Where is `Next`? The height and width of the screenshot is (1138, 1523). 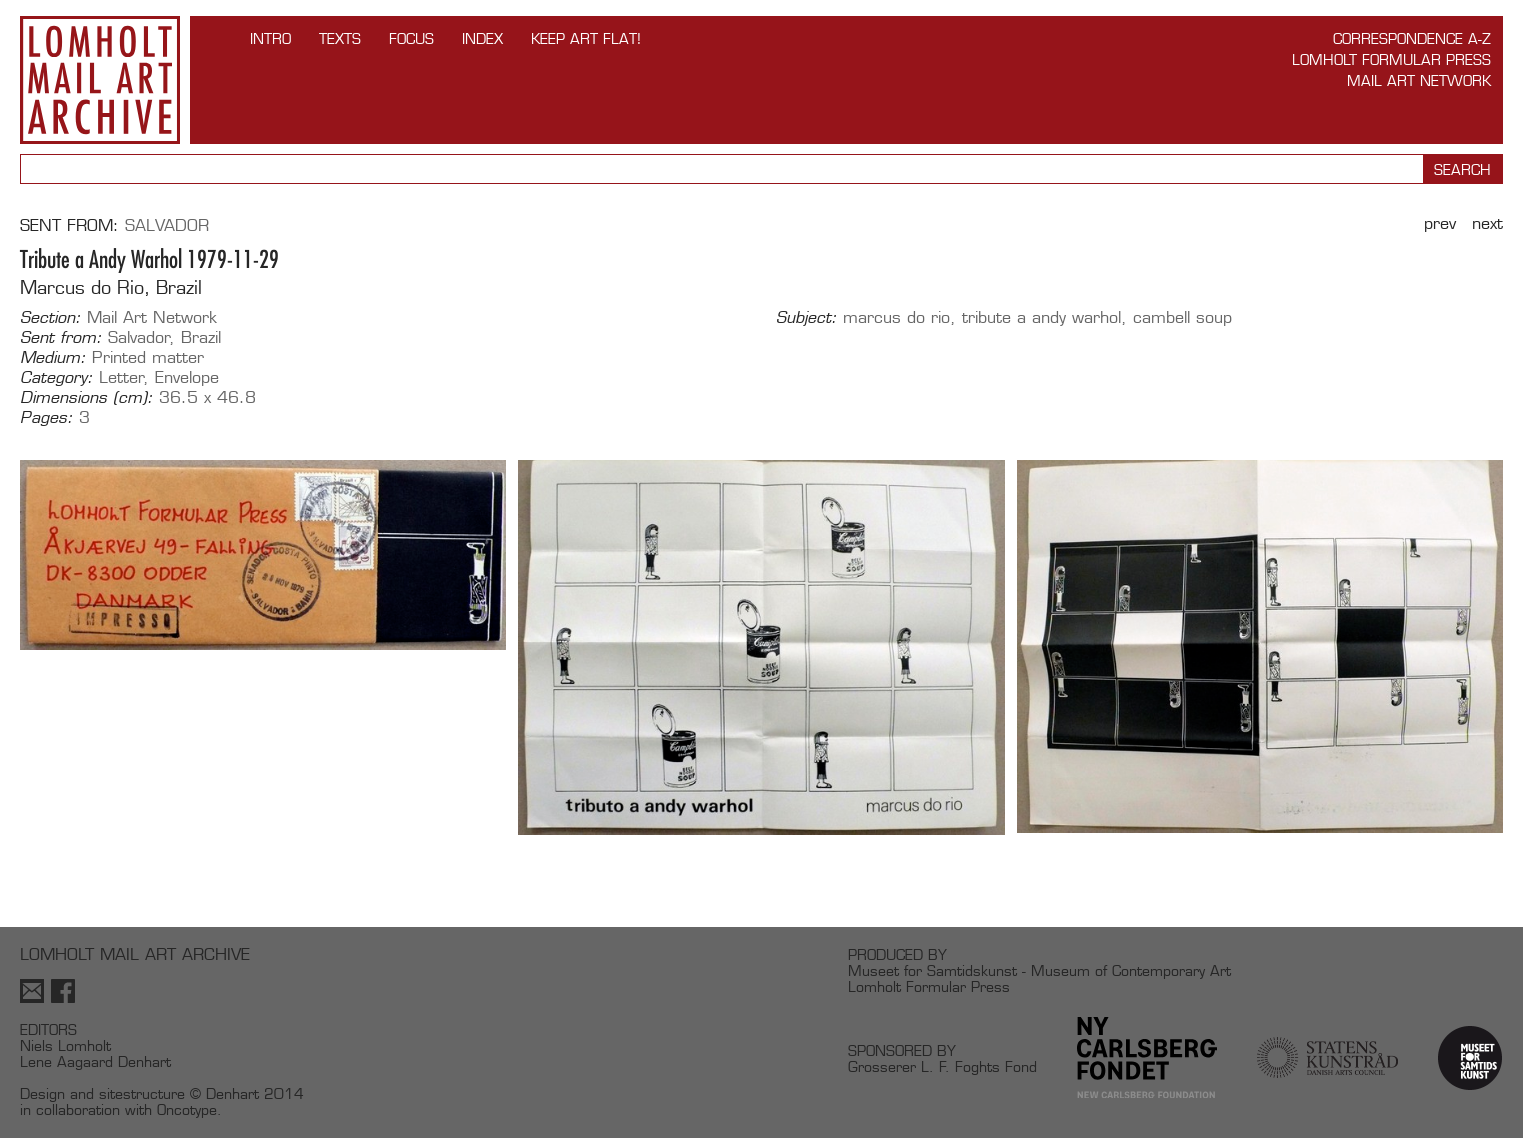 Next is located at coordinates (1487, 223).